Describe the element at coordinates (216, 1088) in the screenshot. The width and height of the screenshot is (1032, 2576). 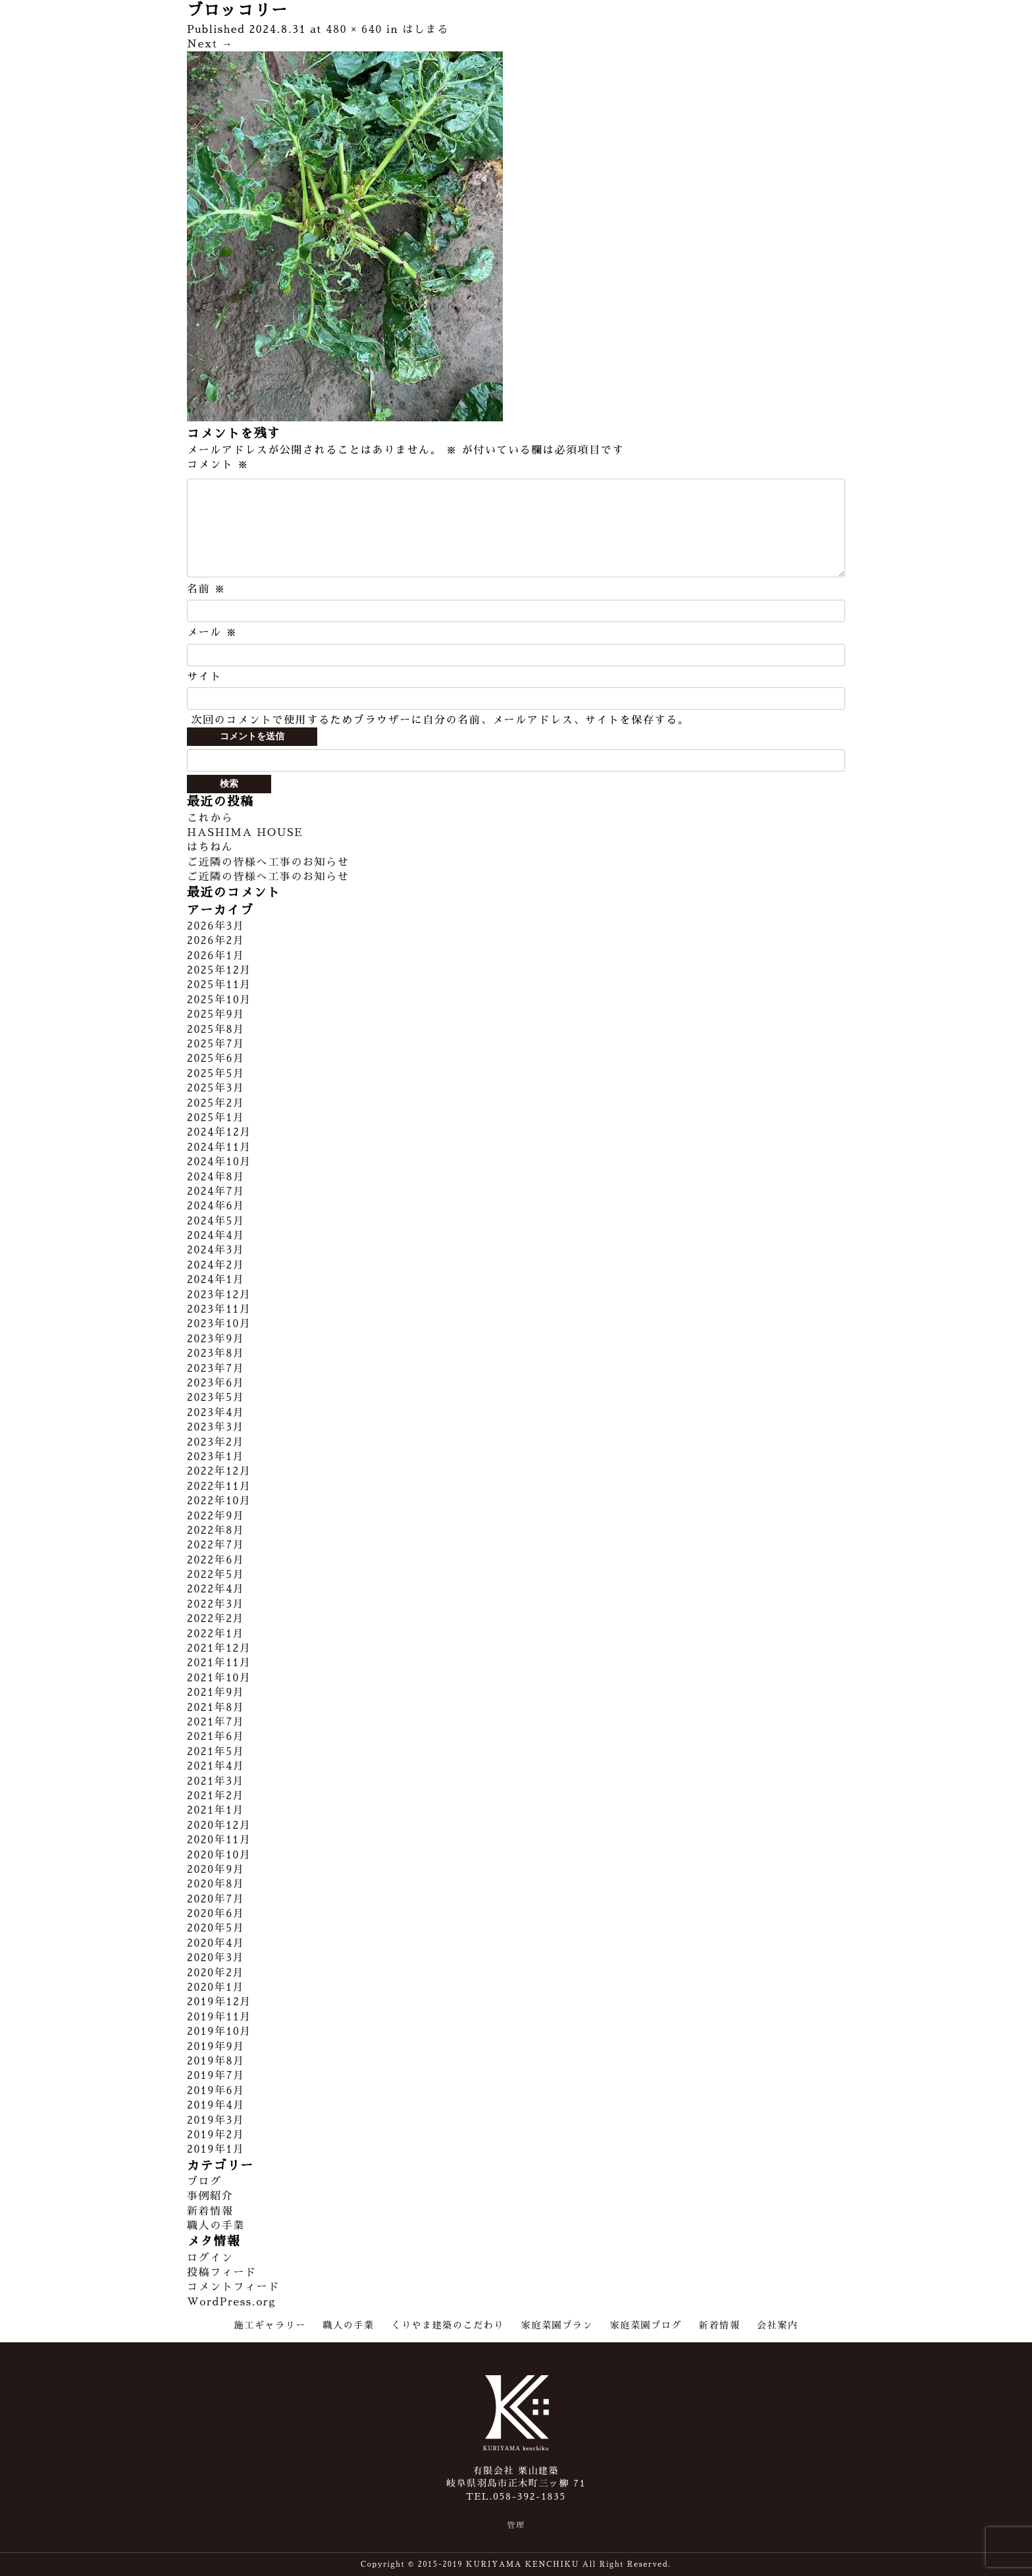
I see `2025年3月` at that location.